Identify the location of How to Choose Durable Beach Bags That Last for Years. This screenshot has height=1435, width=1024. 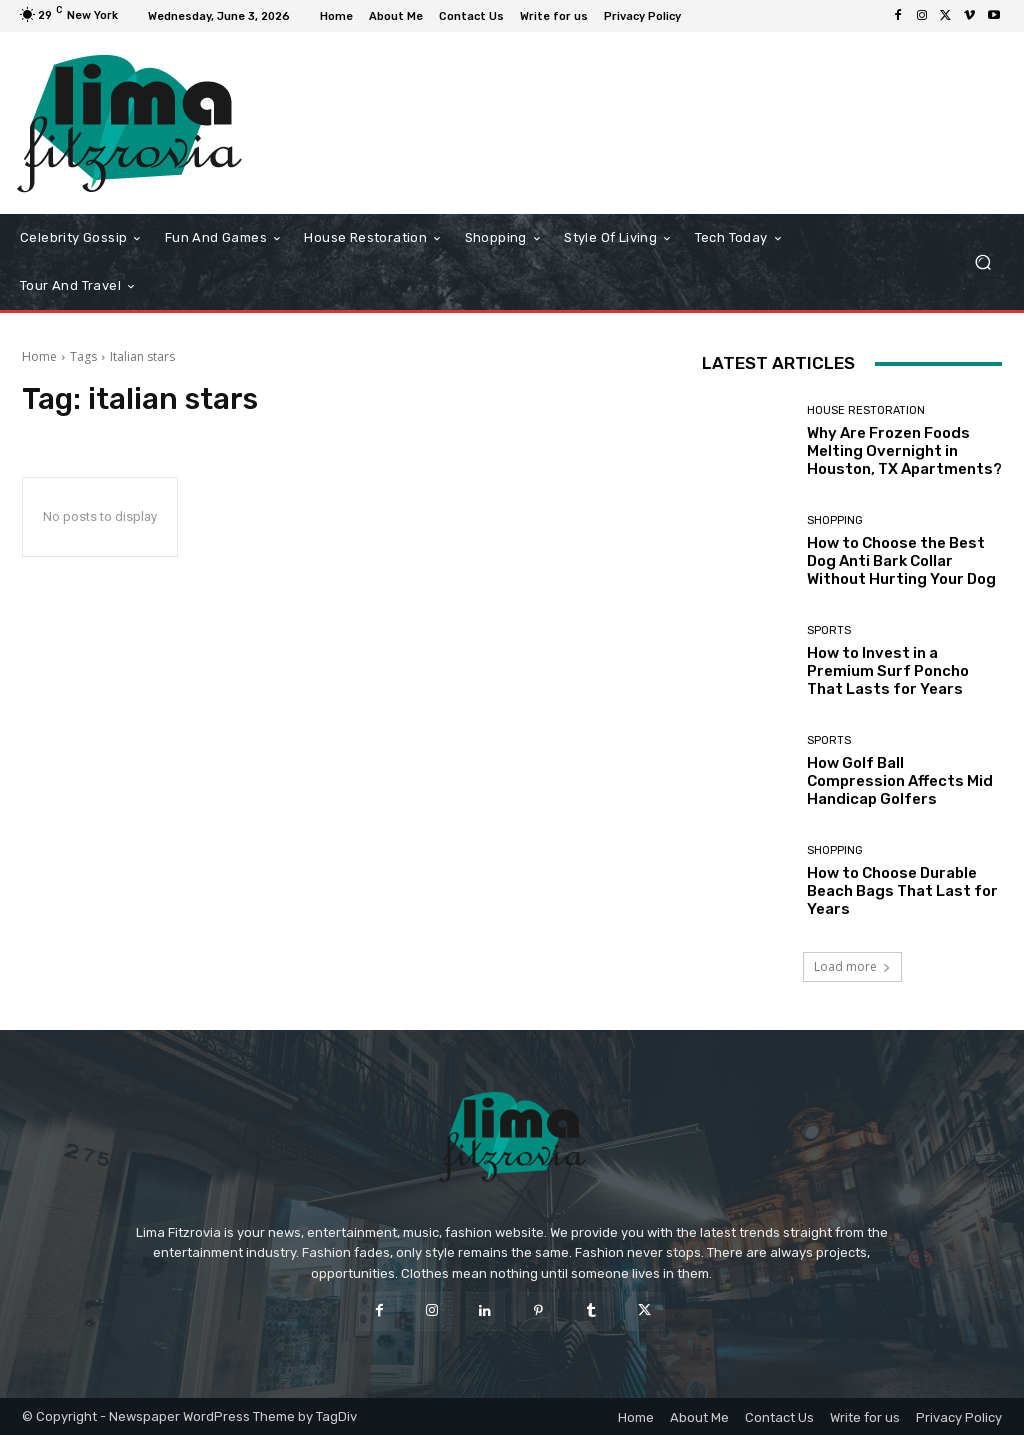
(902, 891).